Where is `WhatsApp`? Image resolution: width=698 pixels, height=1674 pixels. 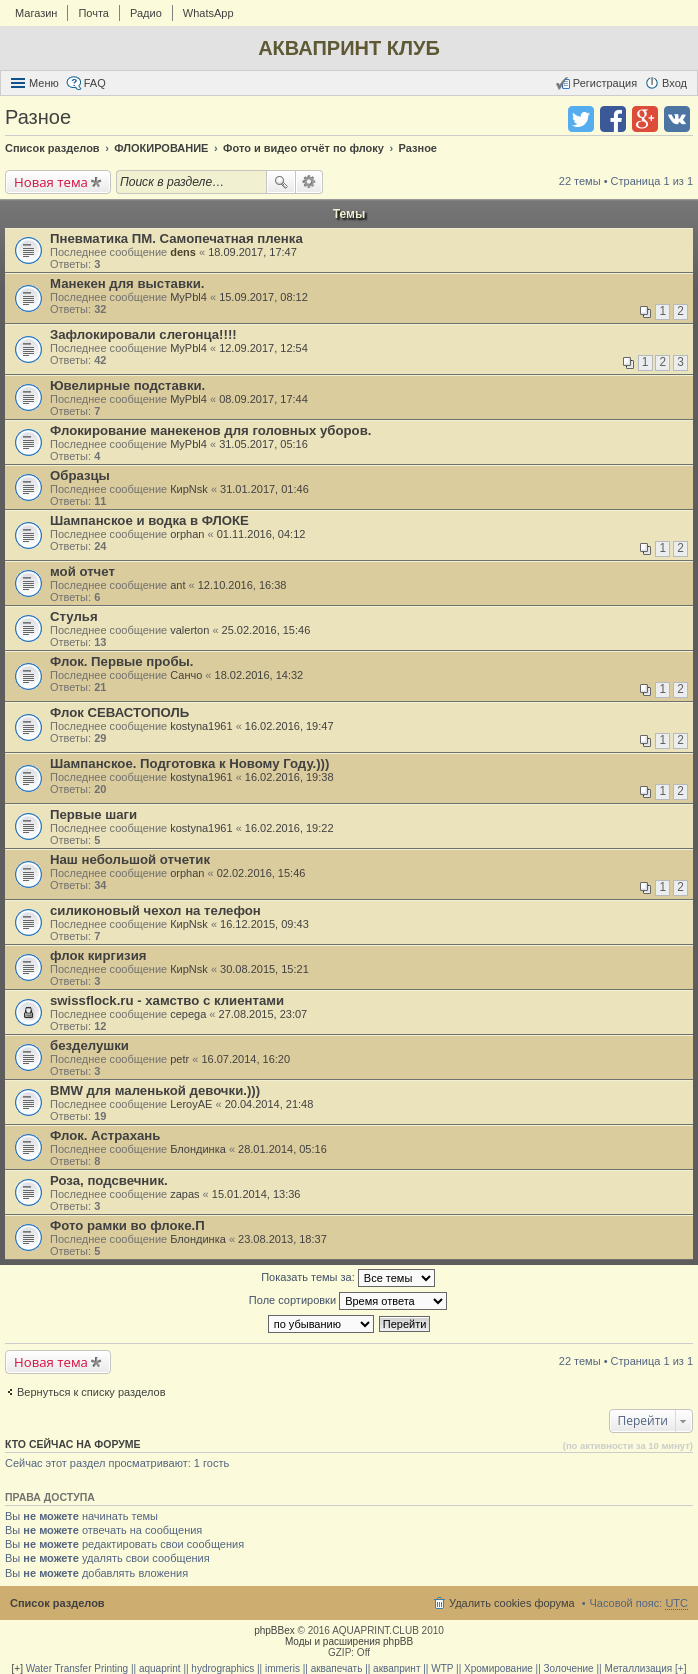
WhatsApp is located at coordinates (208, 13).